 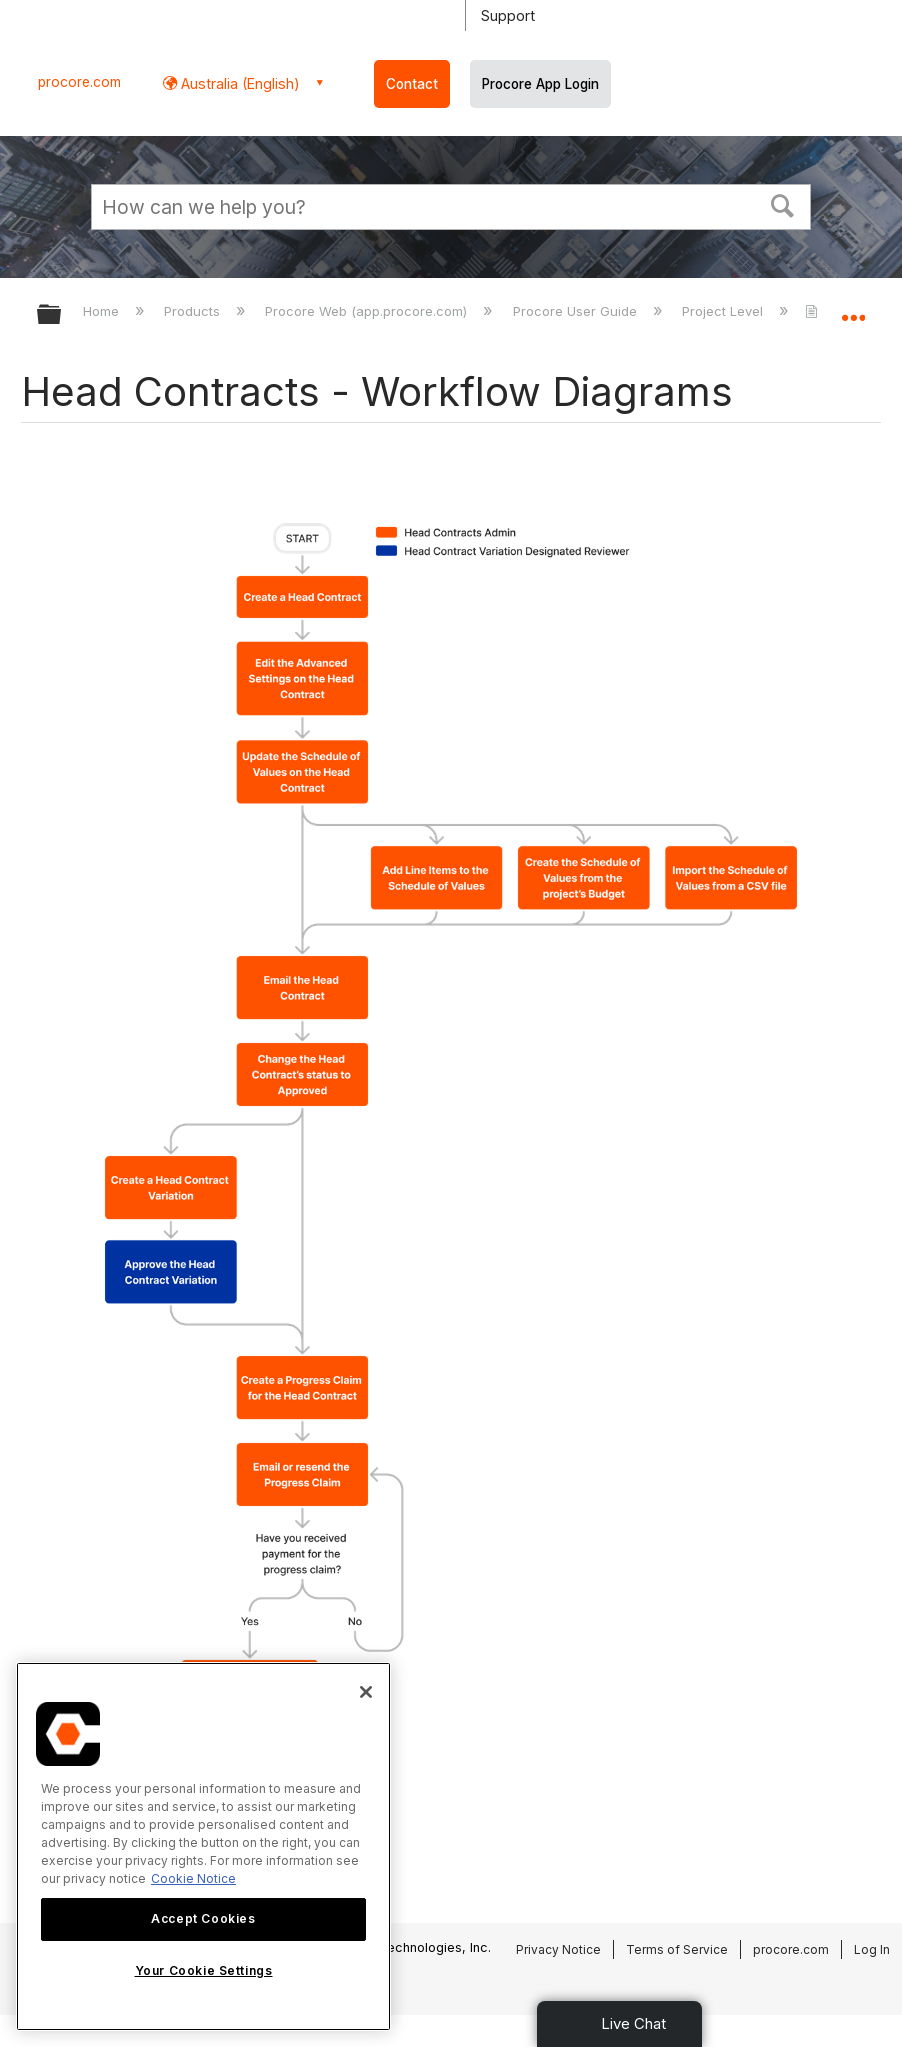 I want to click on [button], so click(x=783, y=204).